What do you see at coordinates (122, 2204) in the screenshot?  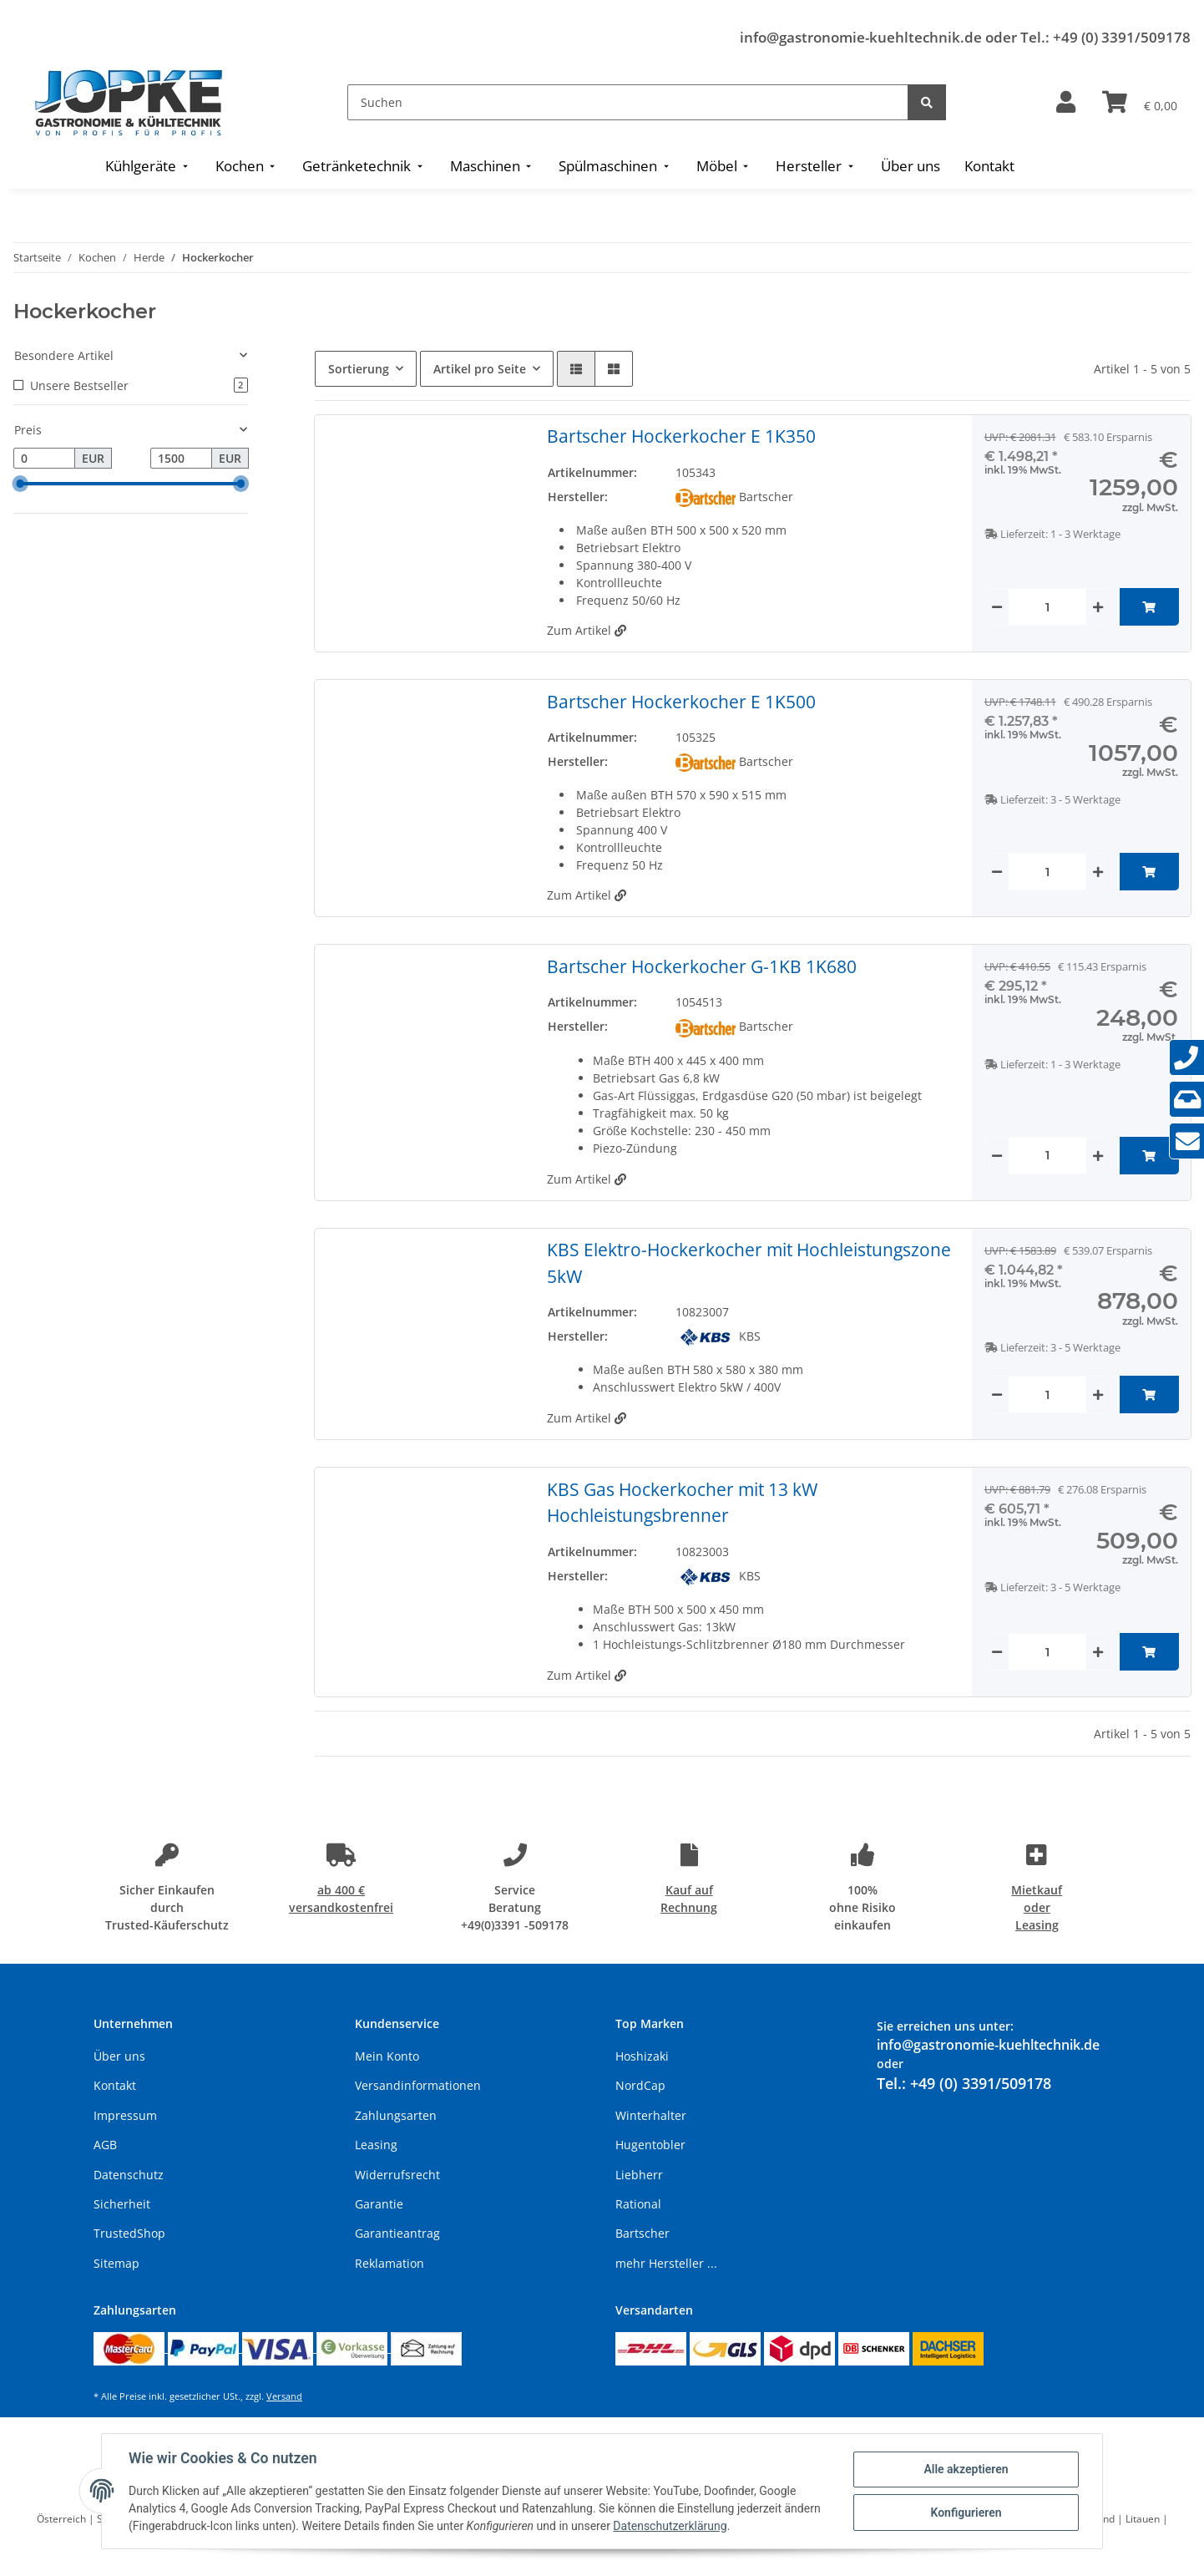 I see `Sicherheit` at bounding box center [122, 2204].